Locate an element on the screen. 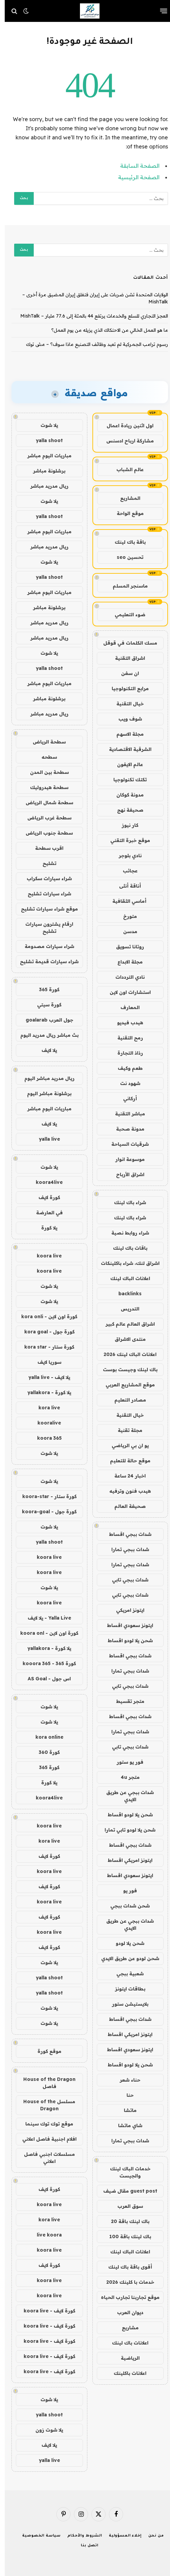 This screenshot has width=170, height=2576. كورة اون لاين - koora onl is located at coordinates (45, 1633).